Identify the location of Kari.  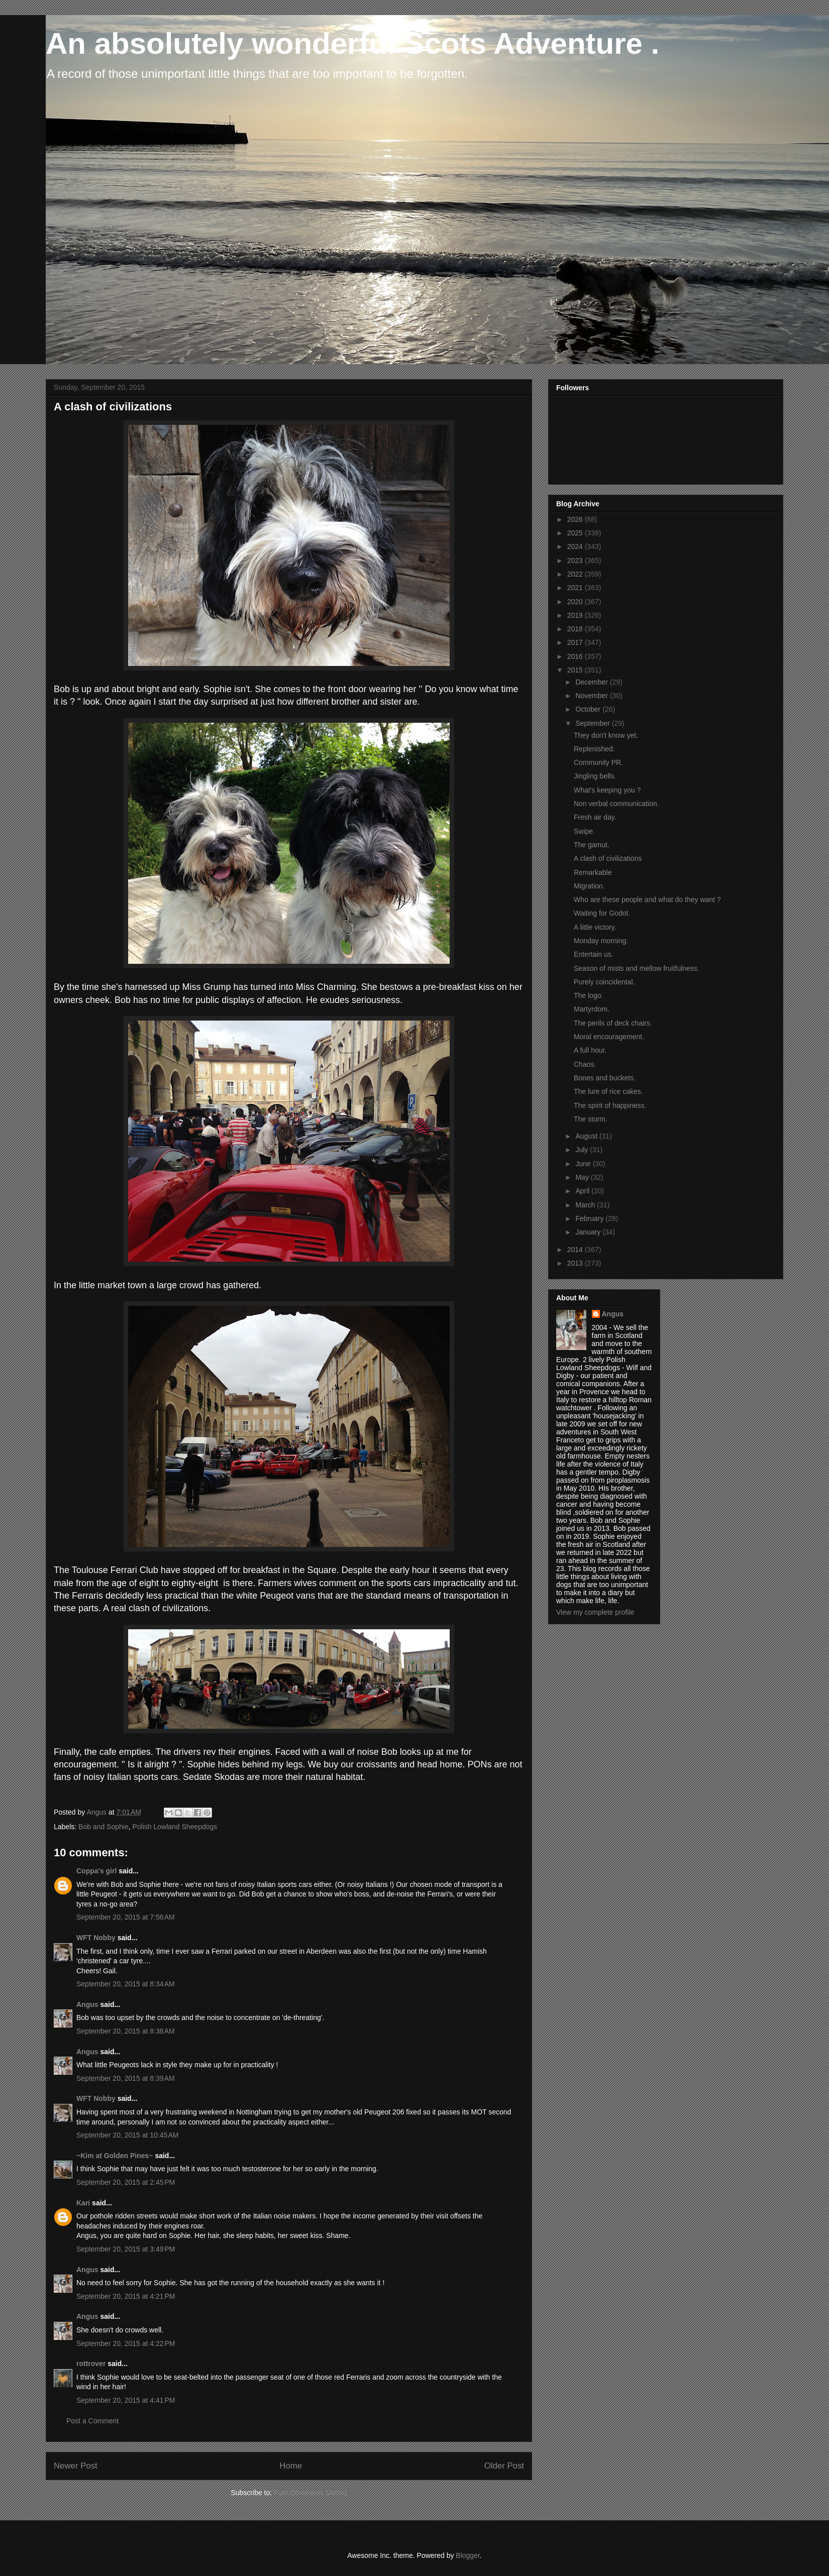
(83, 2203).